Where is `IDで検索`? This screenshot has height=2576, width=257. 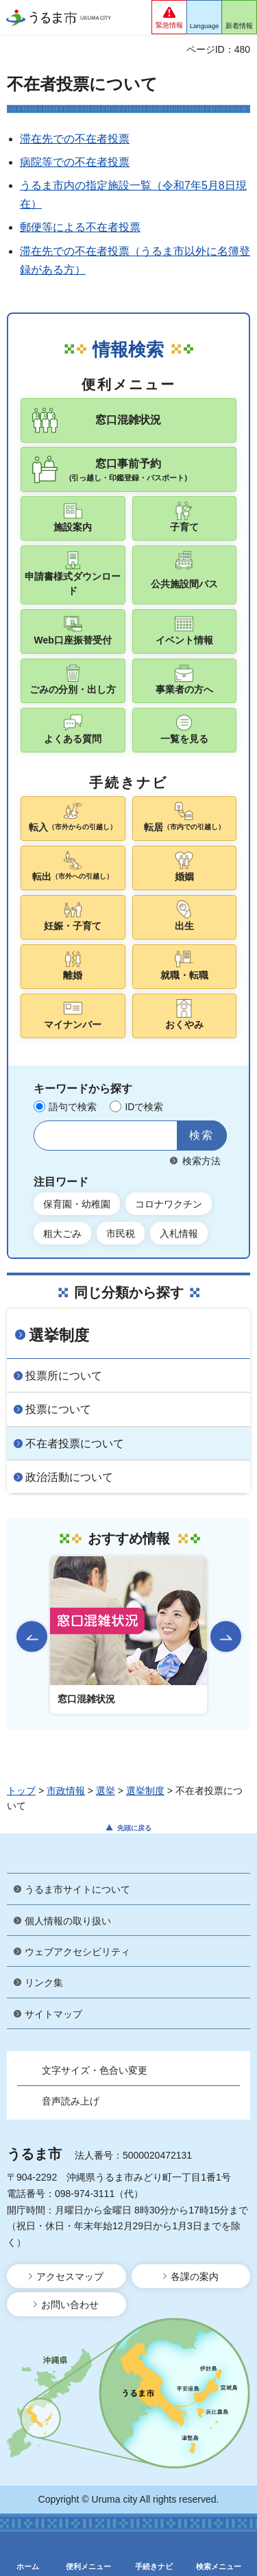
IDで検索 is located at coordinates (144, 1106).